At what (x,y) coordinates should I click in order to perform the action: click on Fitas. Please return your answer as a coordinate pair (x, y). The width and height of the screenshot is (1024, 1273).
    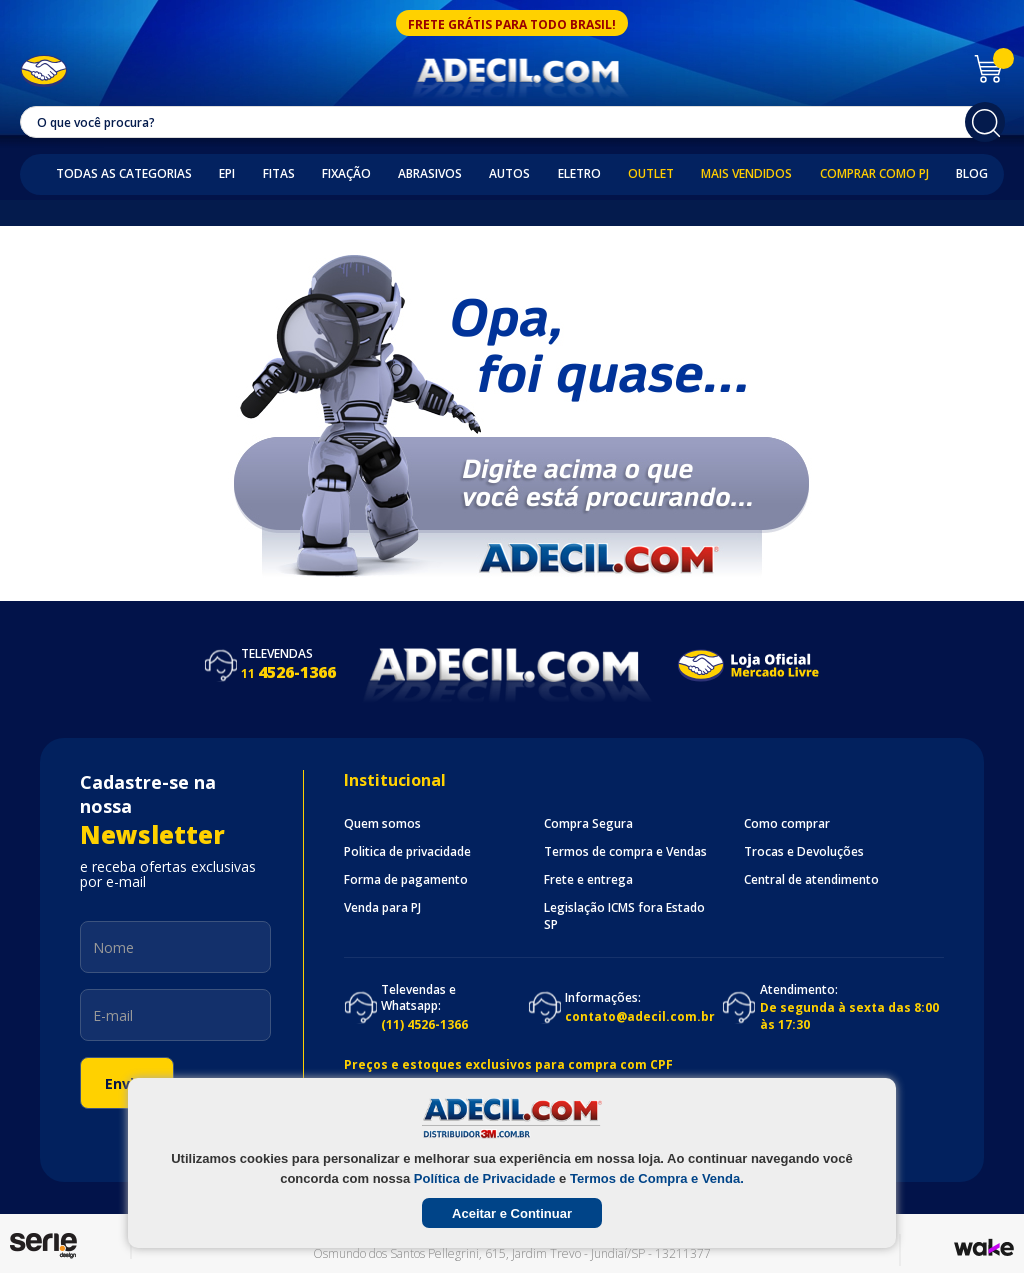
    Looking at the image, I should click on (279, 174).